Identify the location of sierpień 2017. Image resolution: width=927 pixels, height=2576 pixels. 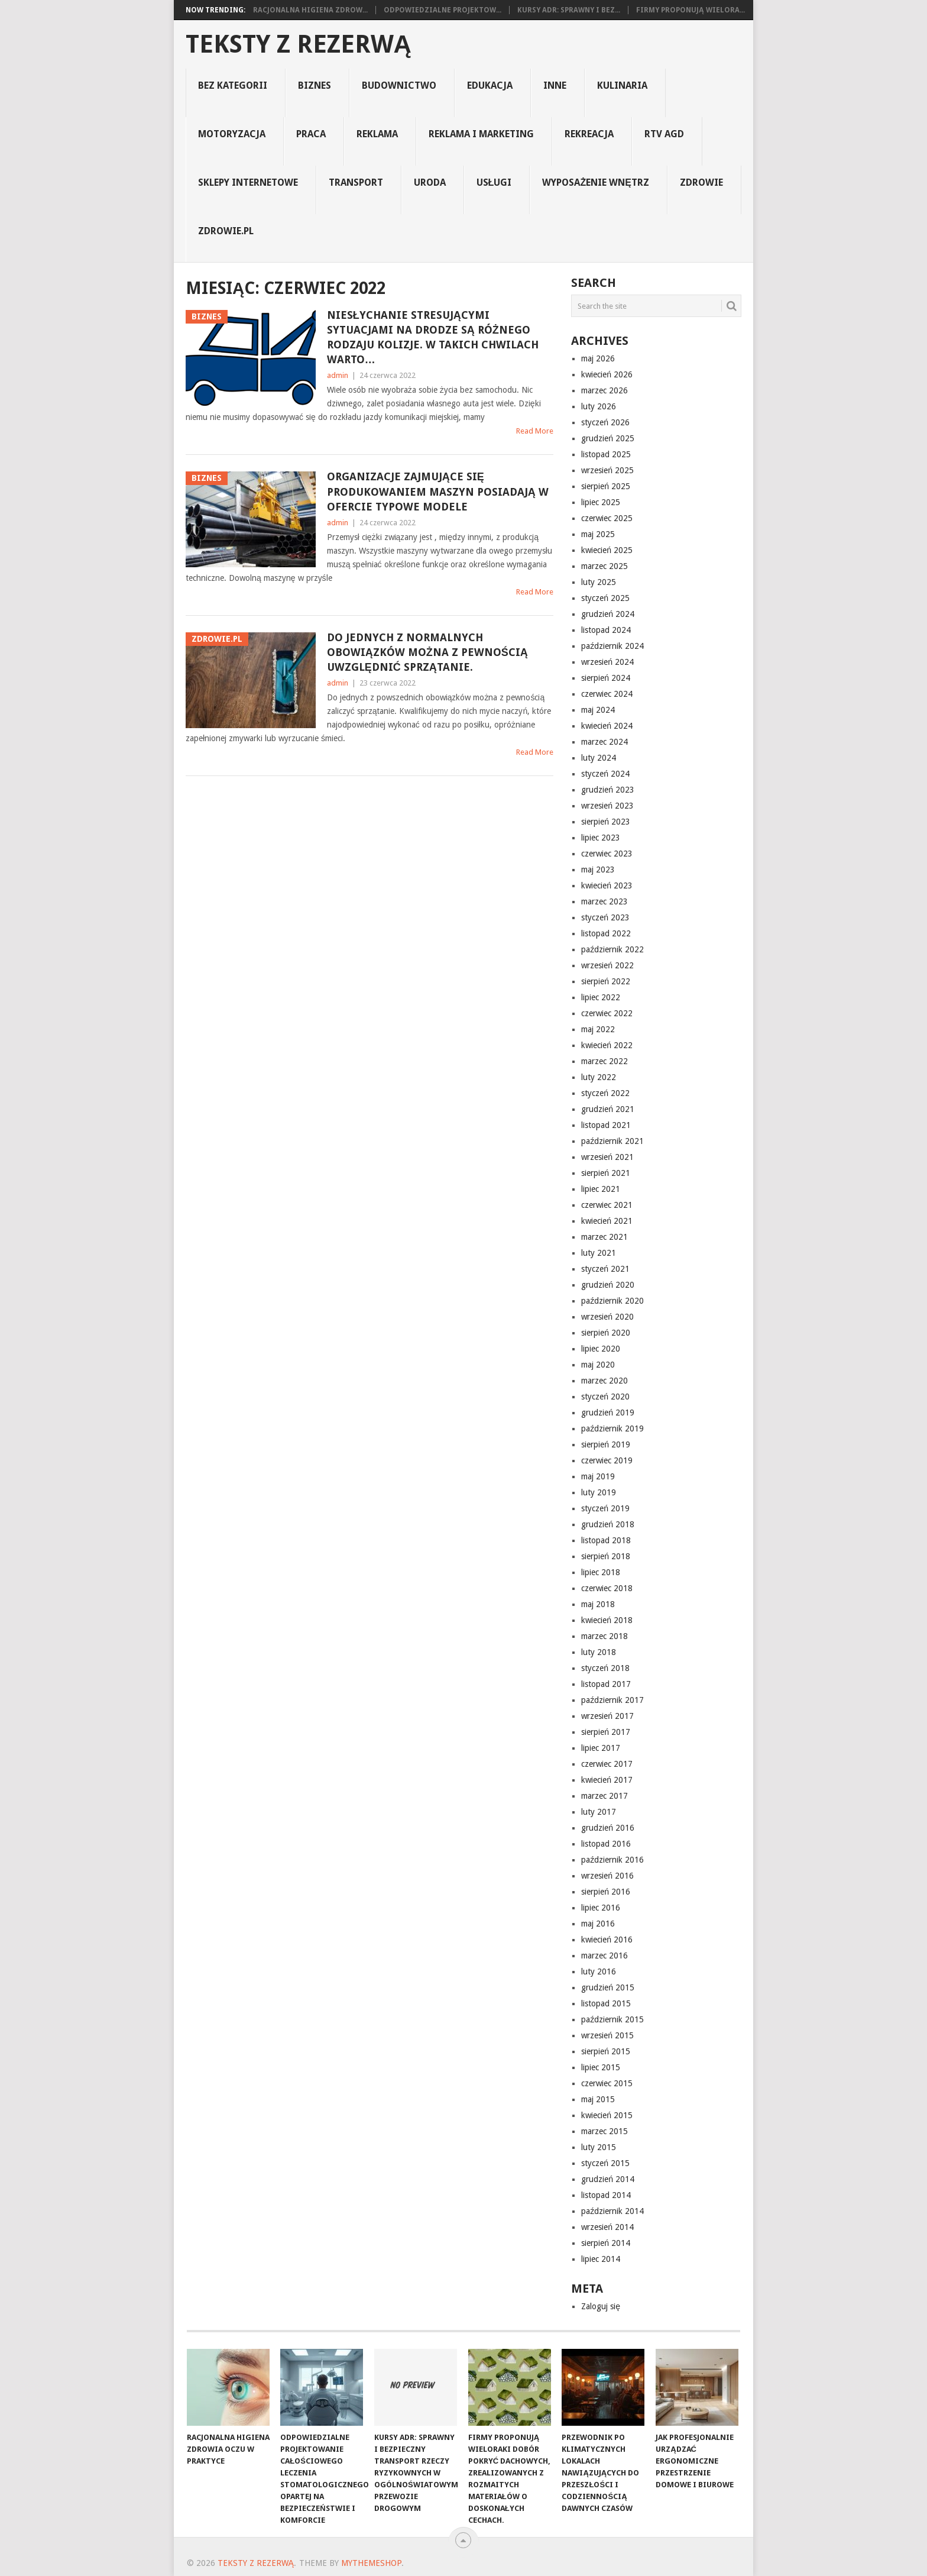
(605, 1732).